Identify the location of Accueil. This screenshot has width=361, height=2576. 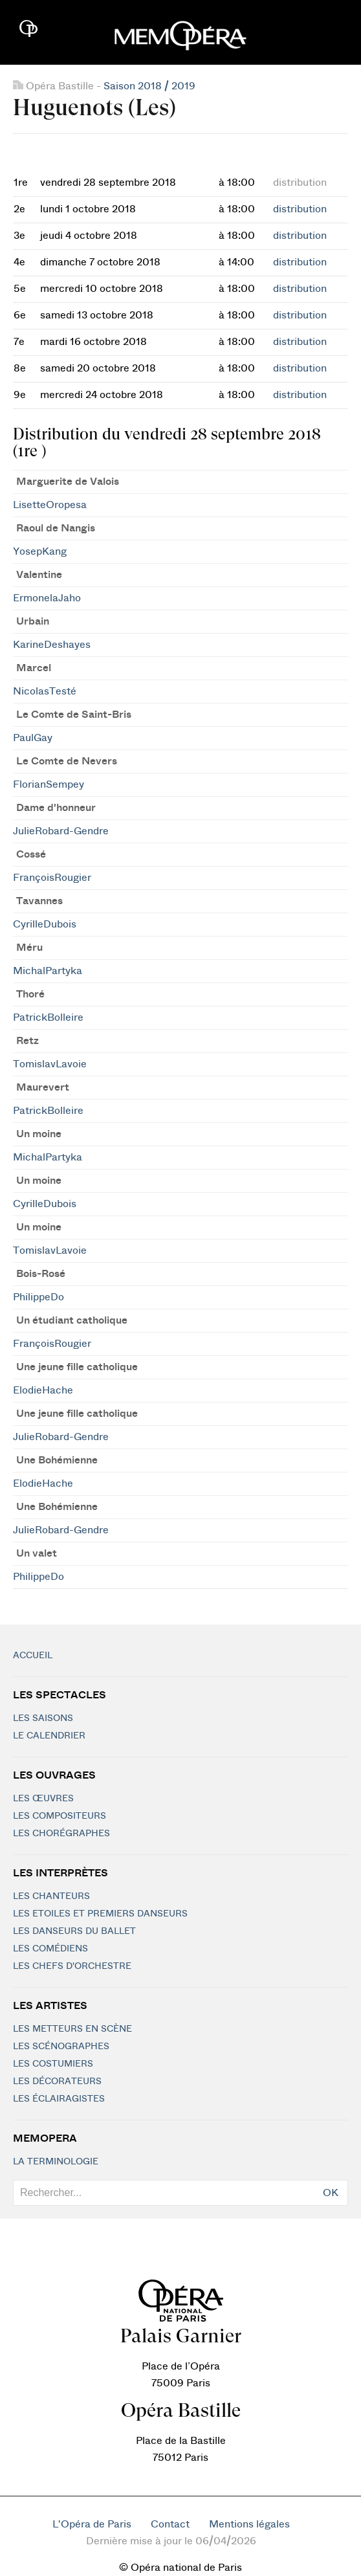
(32, 1655).